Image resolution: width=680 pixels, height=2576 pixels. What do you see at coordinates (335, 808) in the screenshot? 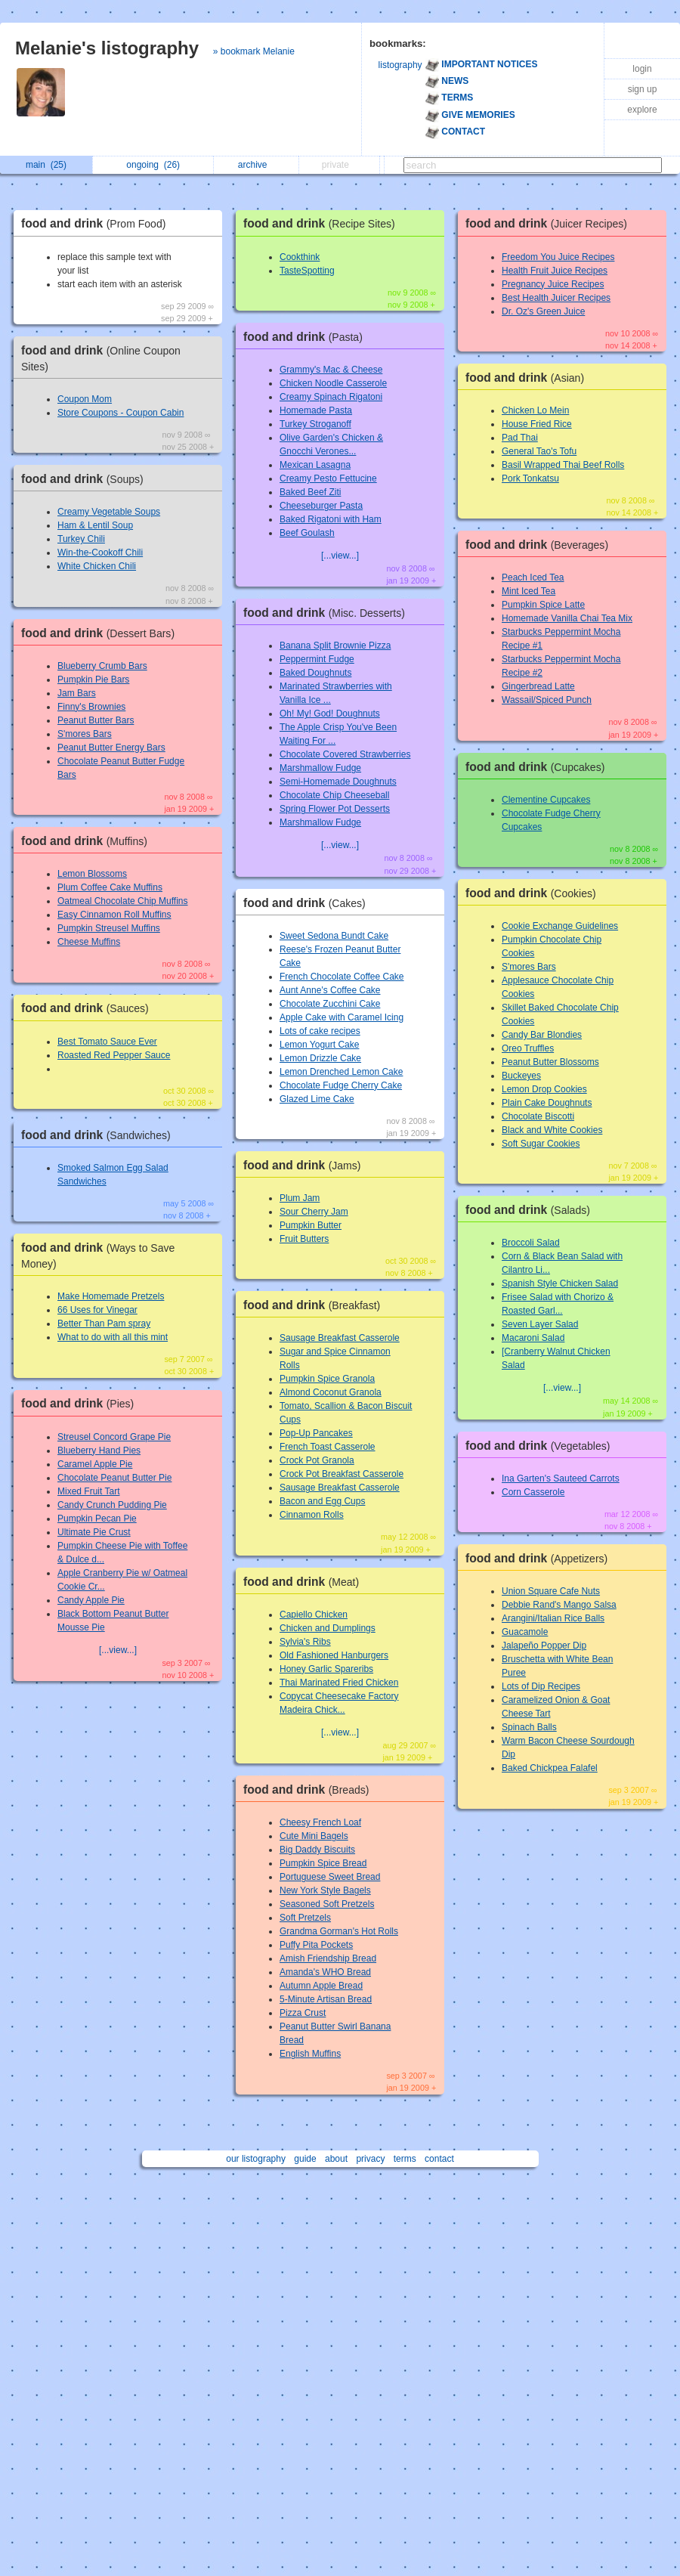
I see `Spring Flower Pot Desserts` at bounding box center [335, 808].